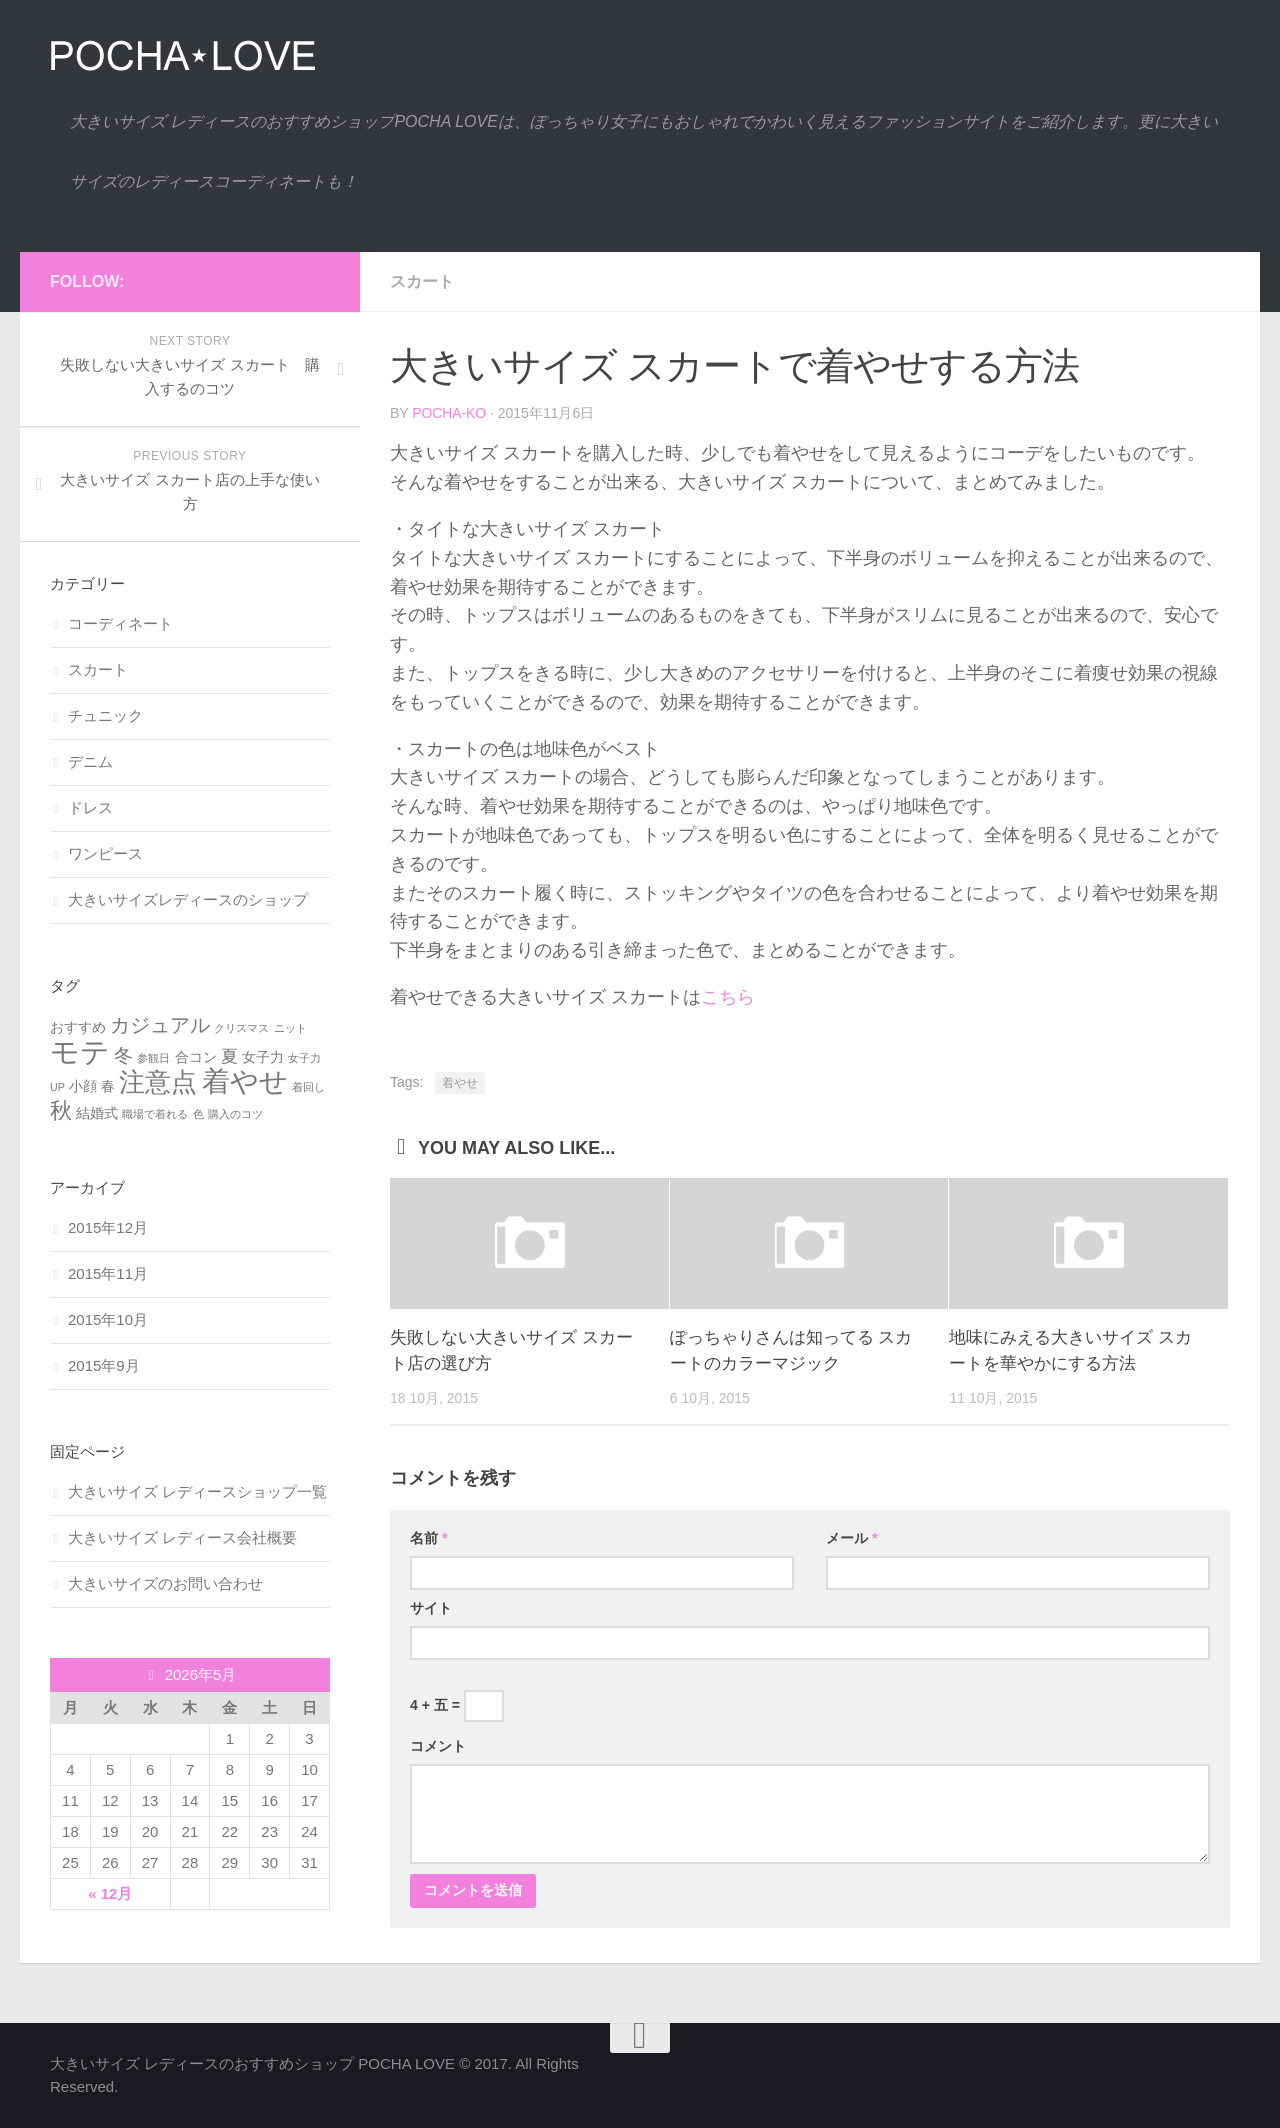 This screenshot has height=2128, width=1280. Describe the element at coordinates (105, 715) in the screenshot. I see `チュニック` at that location.